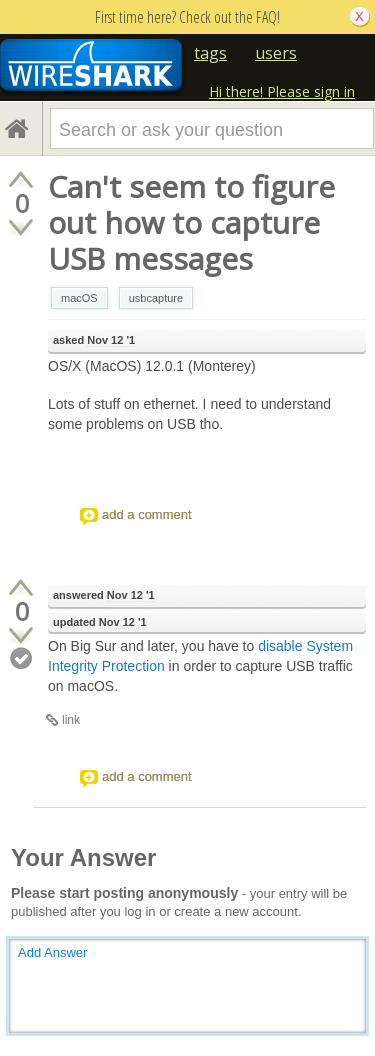  Describe the element at coordinates (156, 298) in the screenshot. I see `usbcapture` at that location.